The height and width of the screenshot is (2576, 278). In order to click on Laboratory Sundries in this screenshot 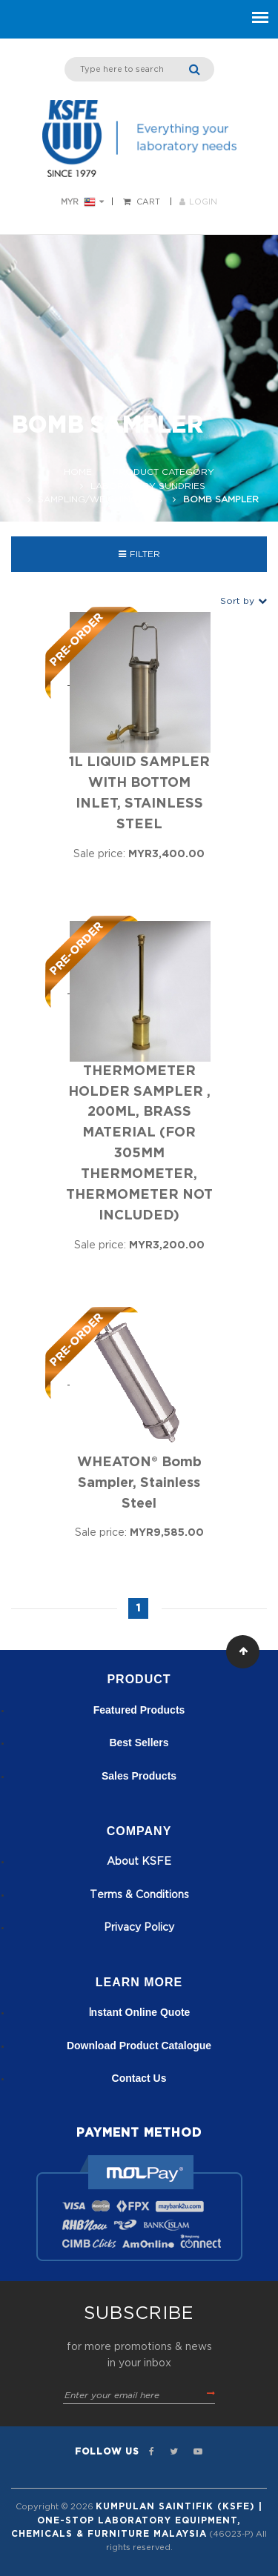, I will do `click(147, 486)`.